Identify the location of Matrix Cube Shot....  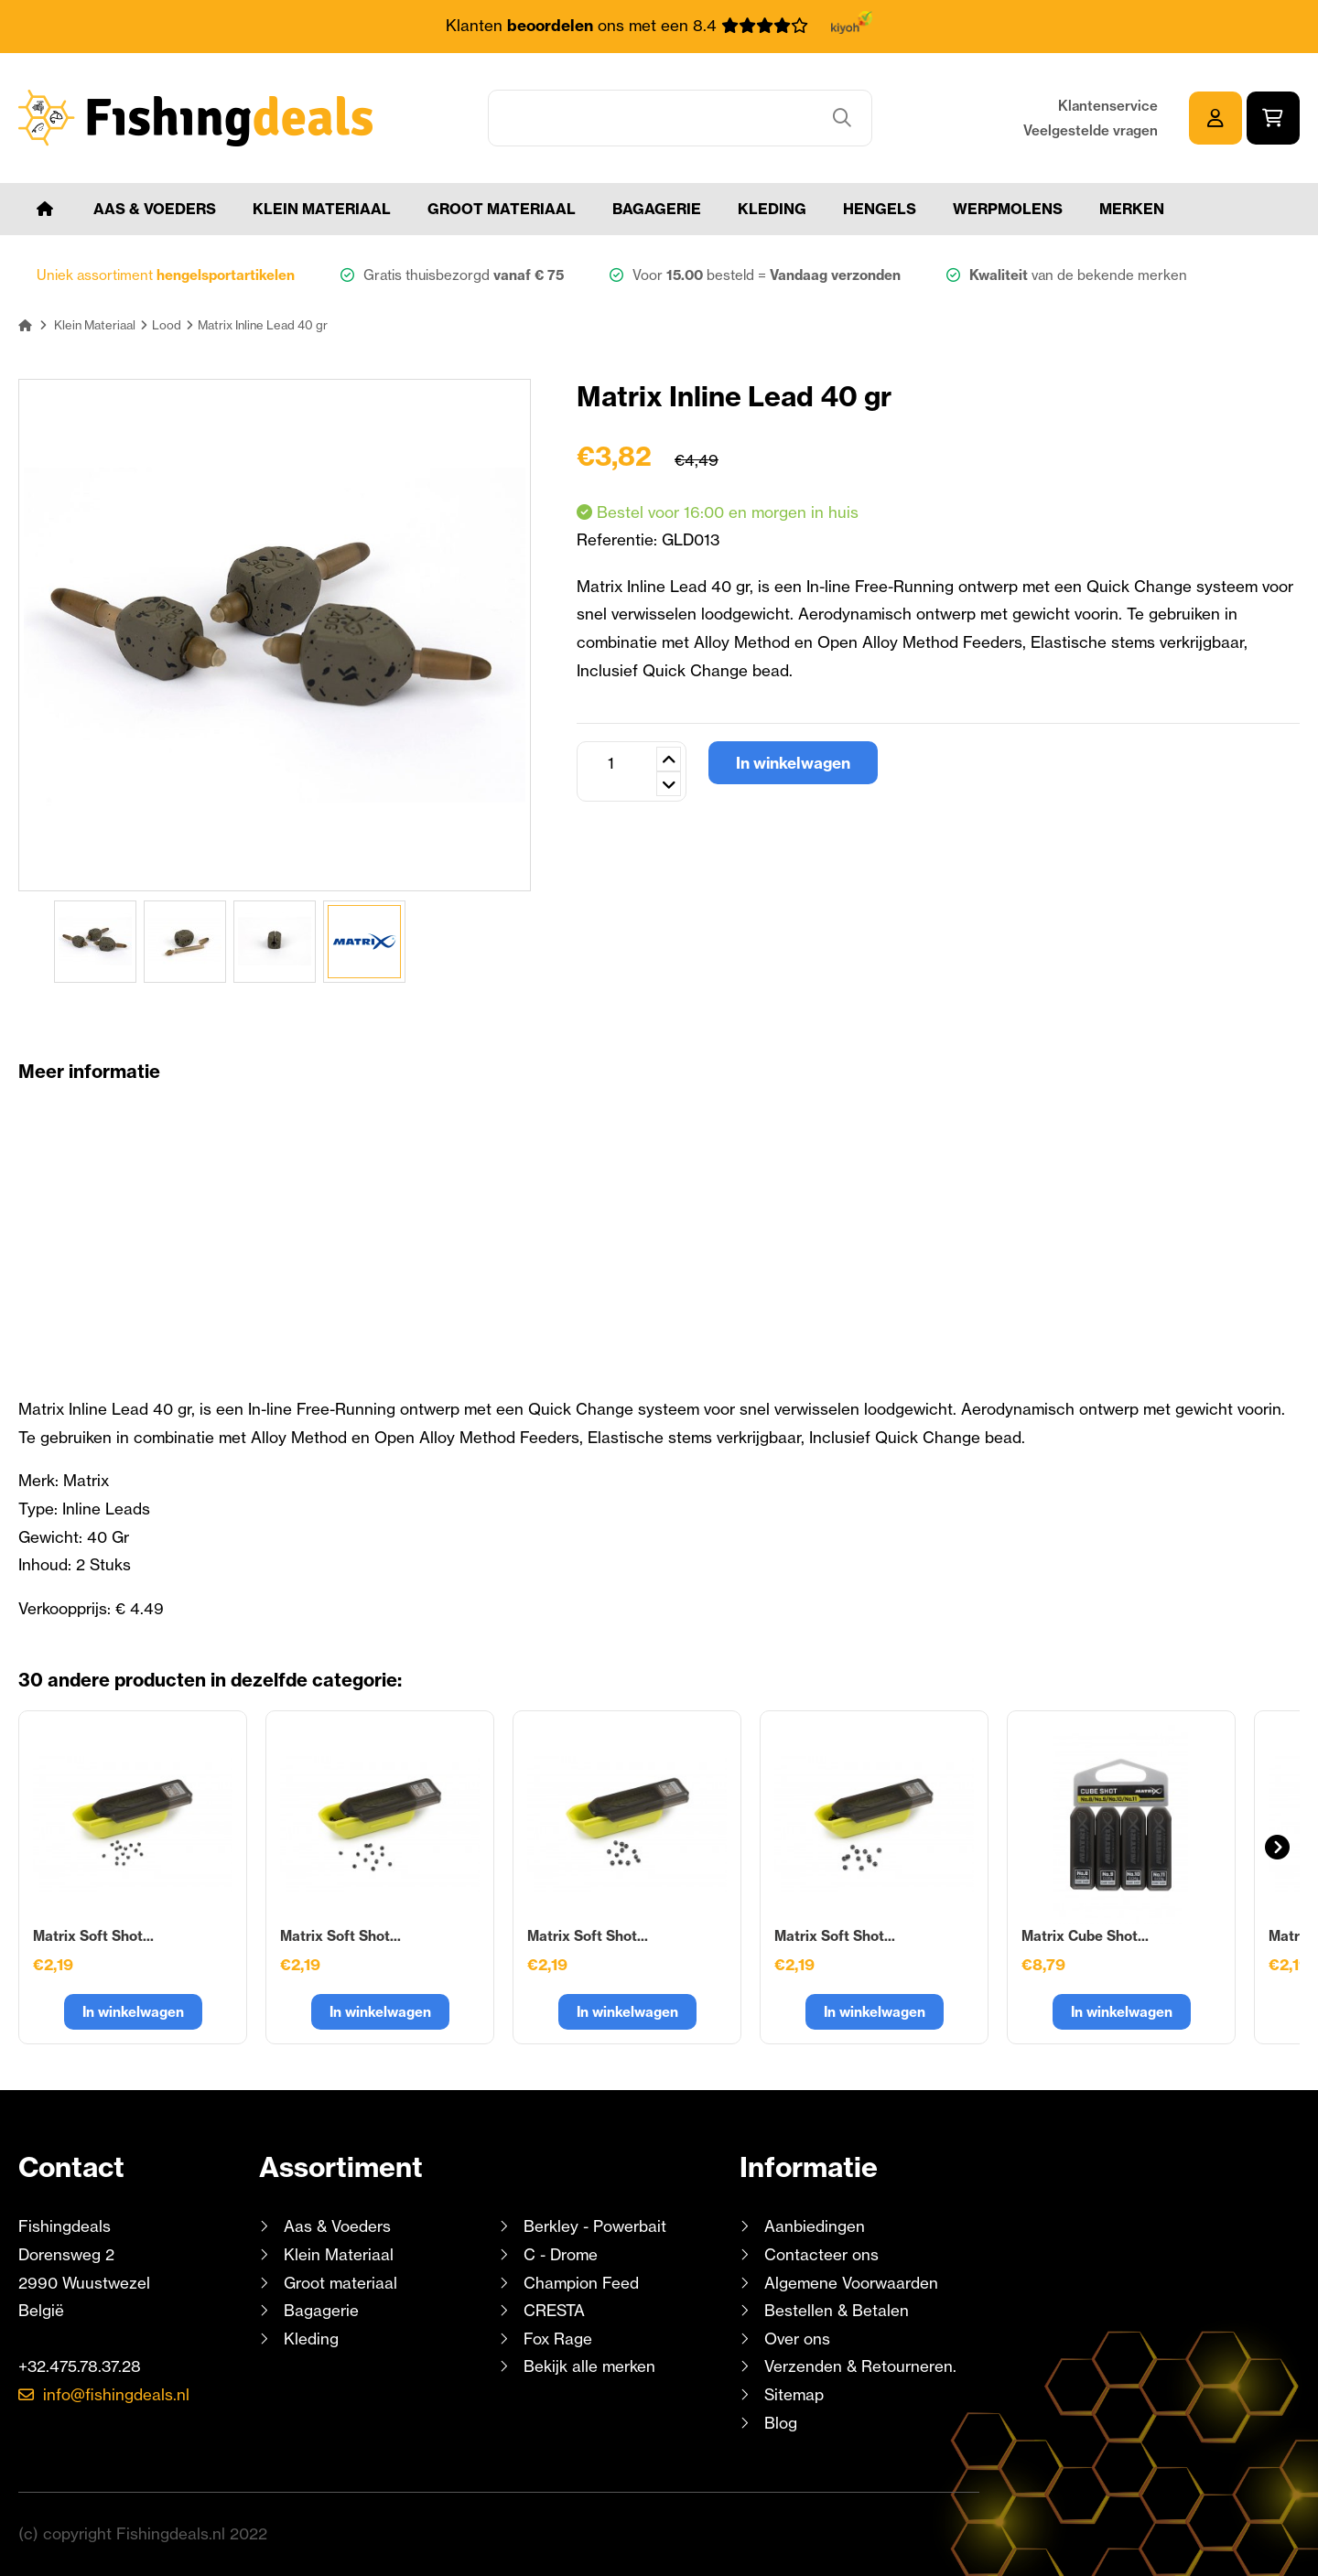
(1085, 1936).